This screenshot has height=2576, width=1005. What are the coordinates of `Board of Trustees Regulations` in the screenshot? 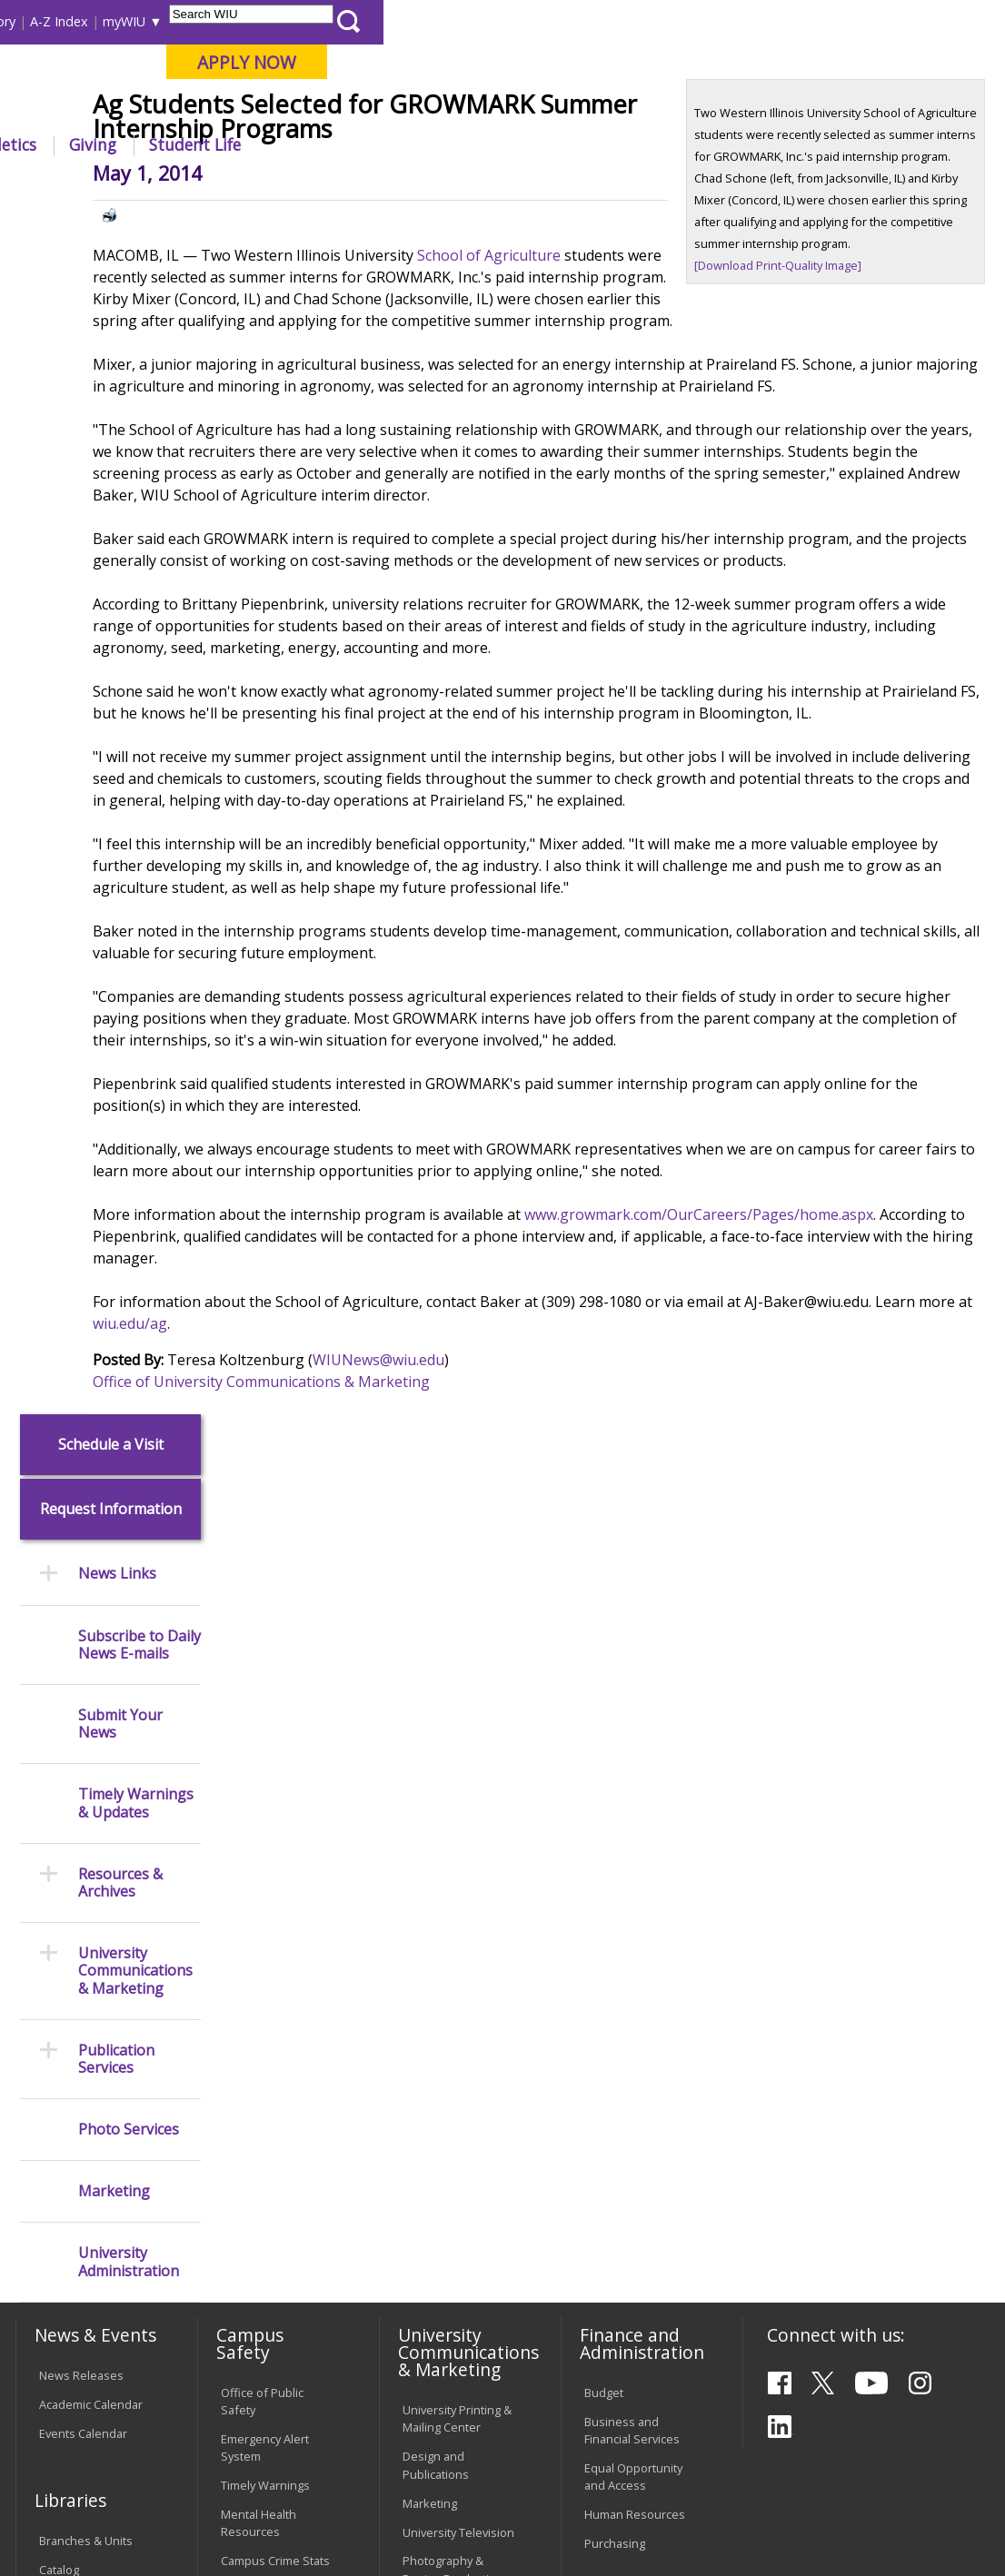 It's located at (452, 2103).